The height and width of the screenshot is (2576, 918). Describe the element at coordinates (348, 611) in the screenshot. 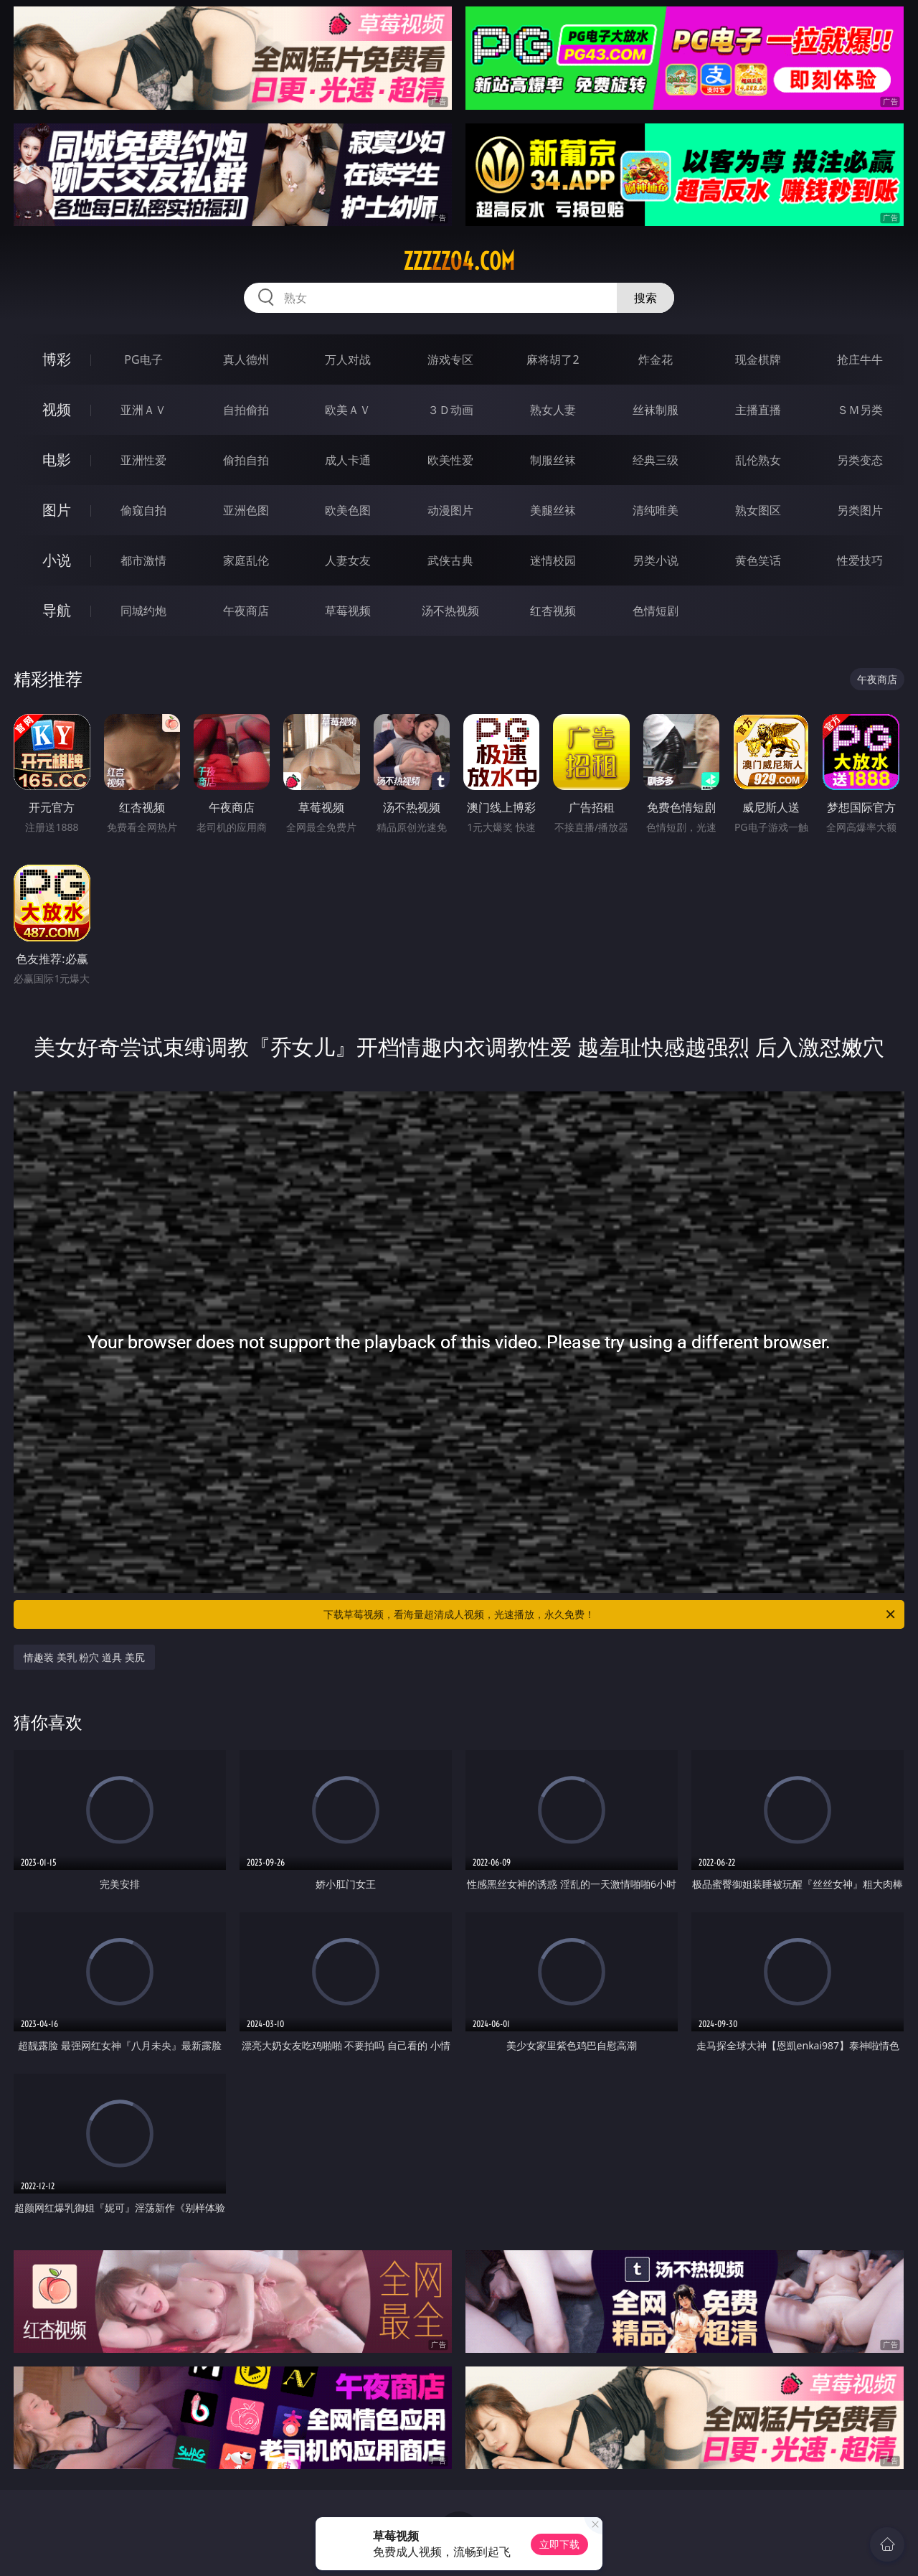

I see `草莓视频` at that location.